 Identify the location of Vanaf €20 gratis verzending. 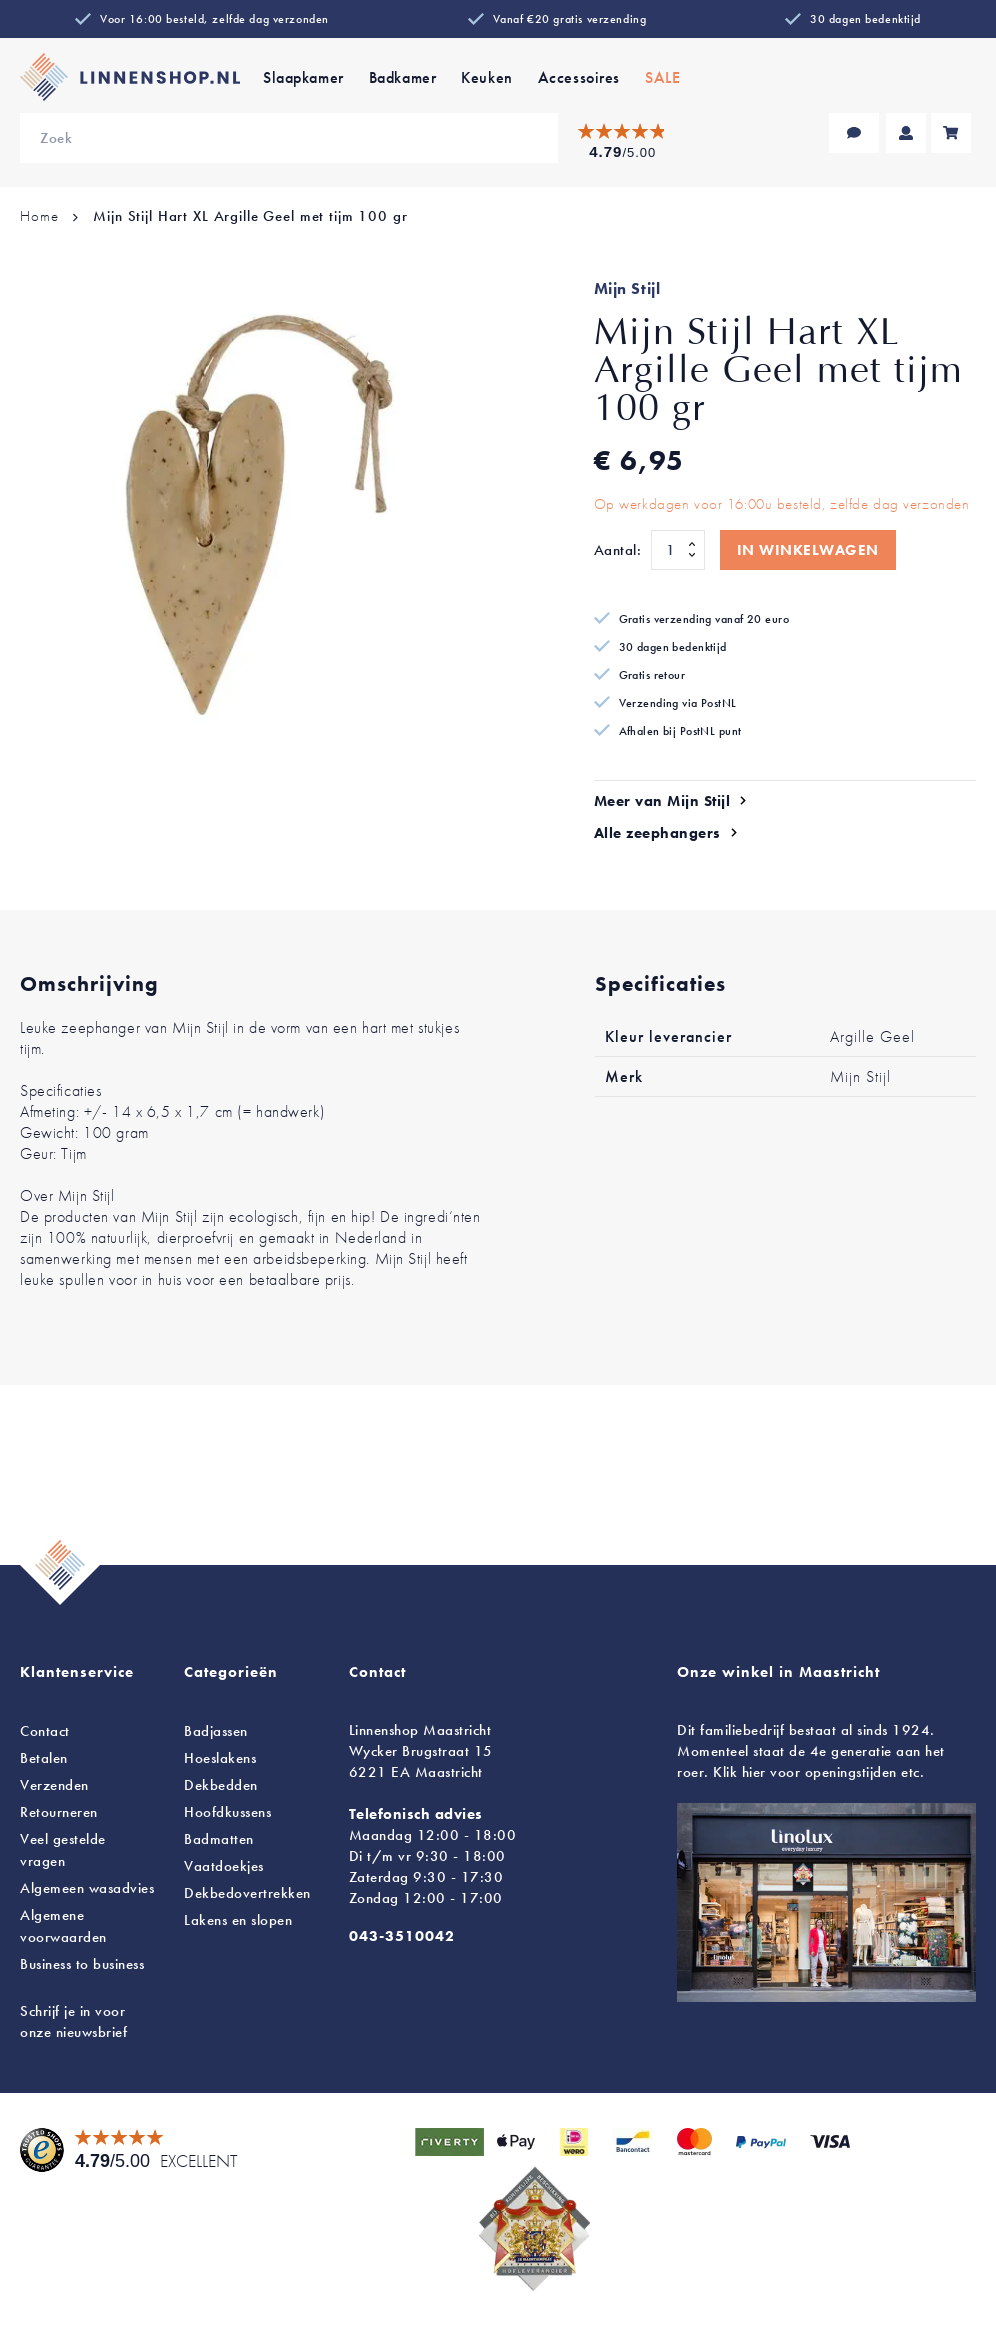
(569, 19).